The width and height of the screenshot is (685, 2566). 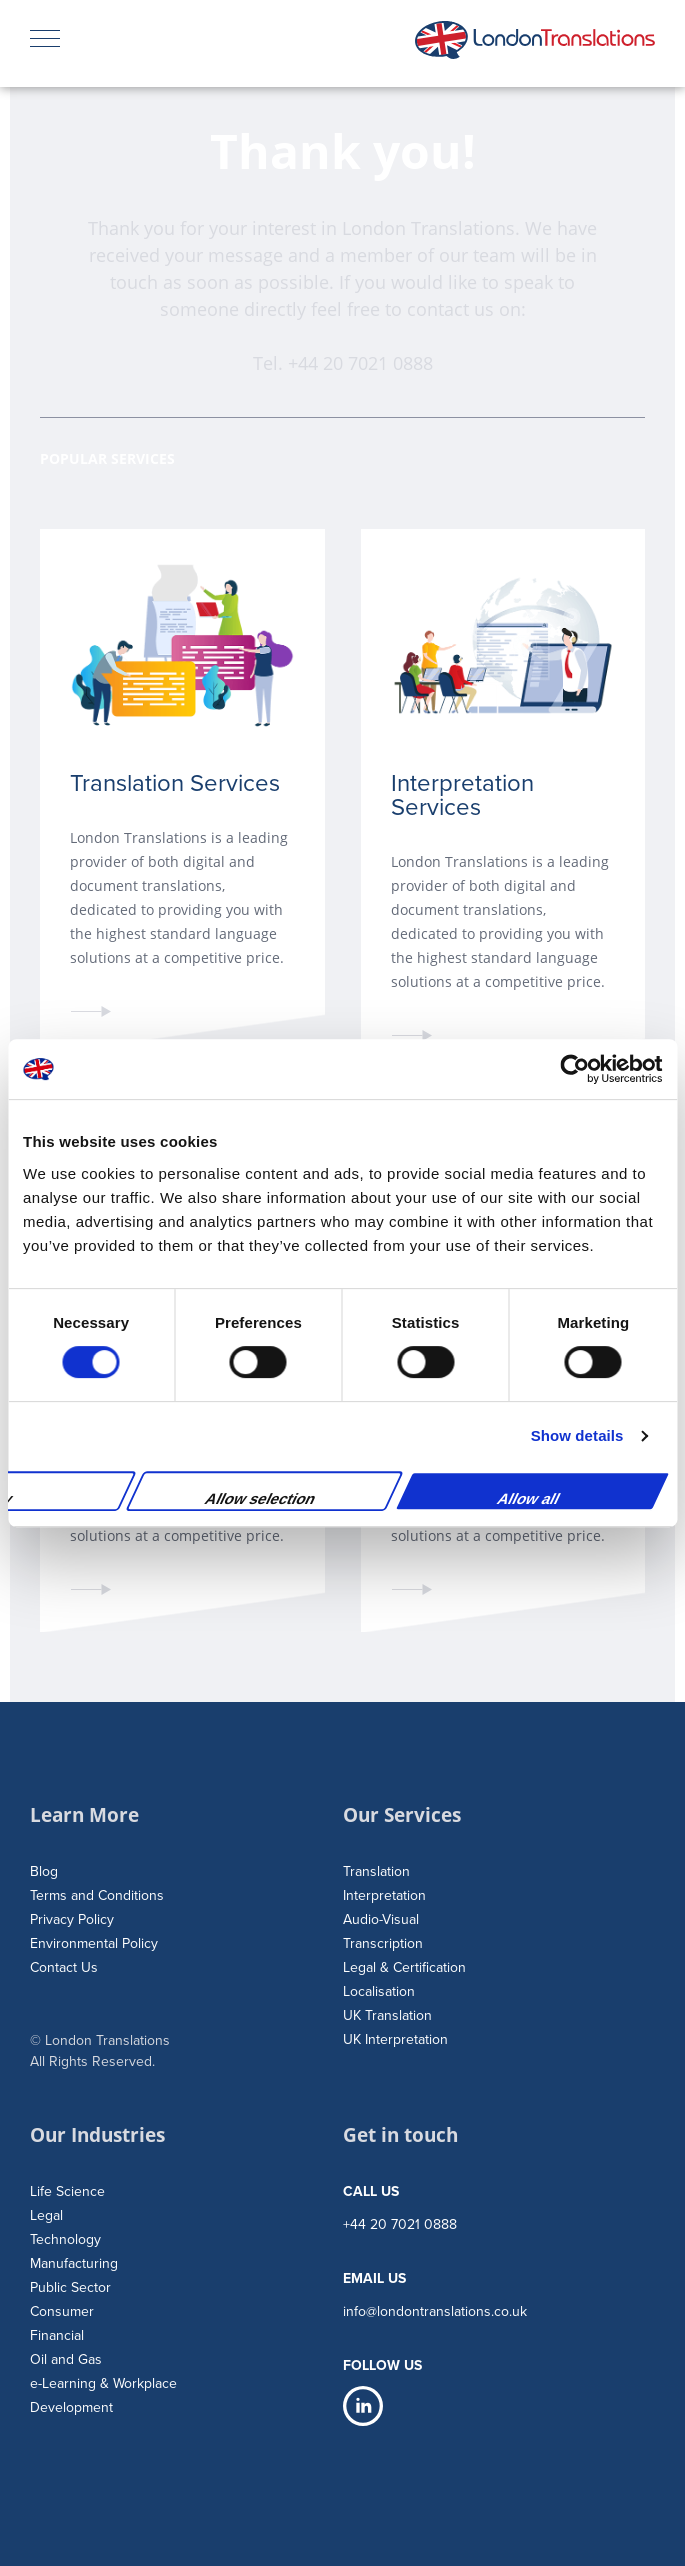 I want to click on Financial, so click(x=57, y=2335).